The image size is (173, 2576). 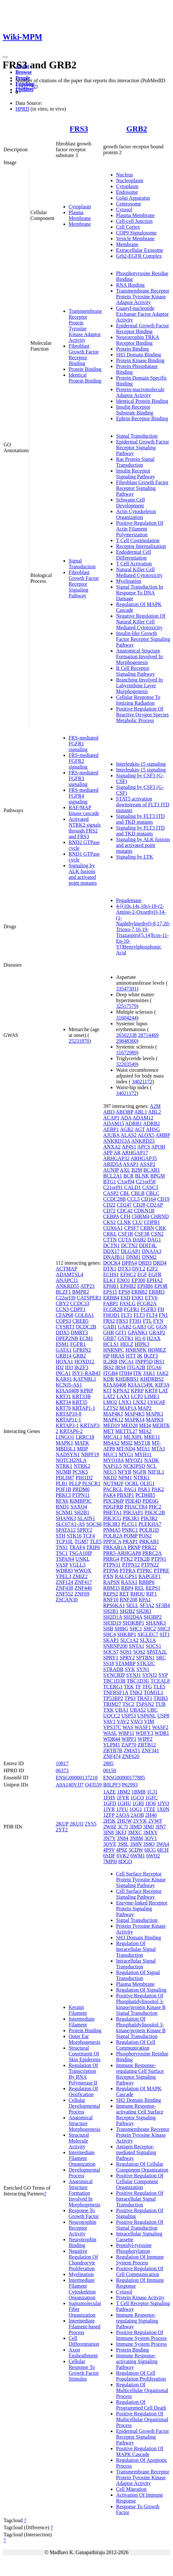 What do you see at coordinates (65, 1297) in the screenshot?
I see `C22orf39` at bounding box center [65, 1297].